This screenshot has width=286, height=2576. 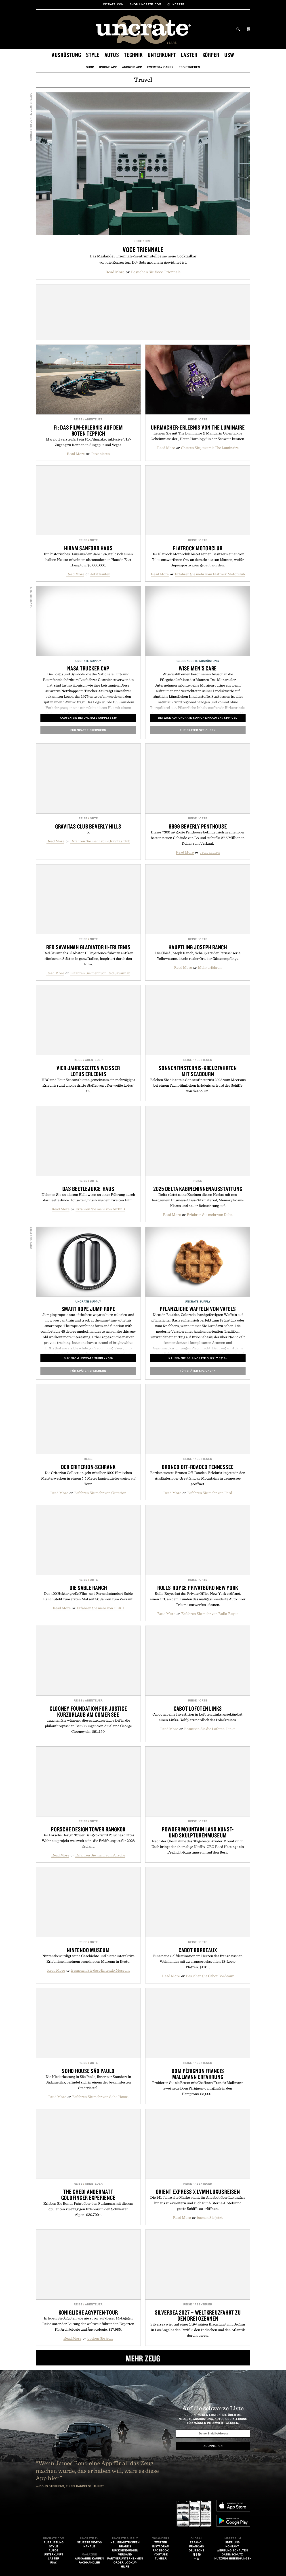 I want to click on 2025 Delta Kabineninnenausstattung, so click(x=197, y=1188).